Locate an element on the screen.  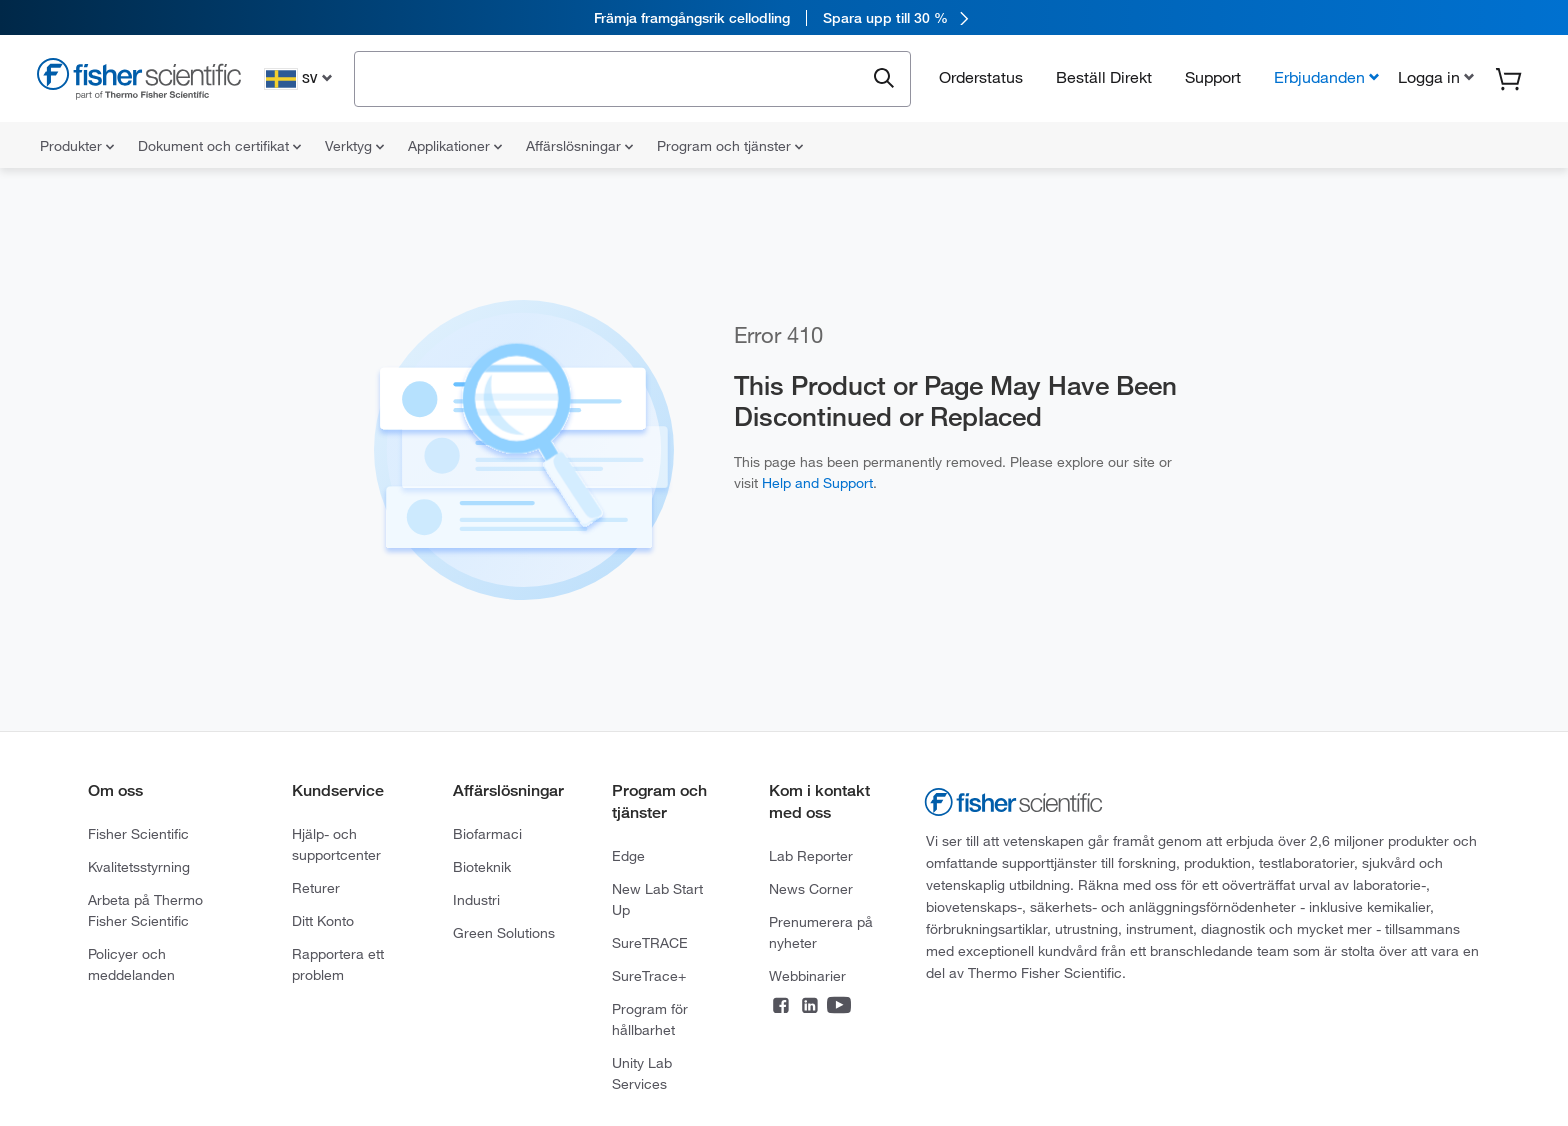
[Connect on LinkedIn] is located at coordinates (810, 1007).